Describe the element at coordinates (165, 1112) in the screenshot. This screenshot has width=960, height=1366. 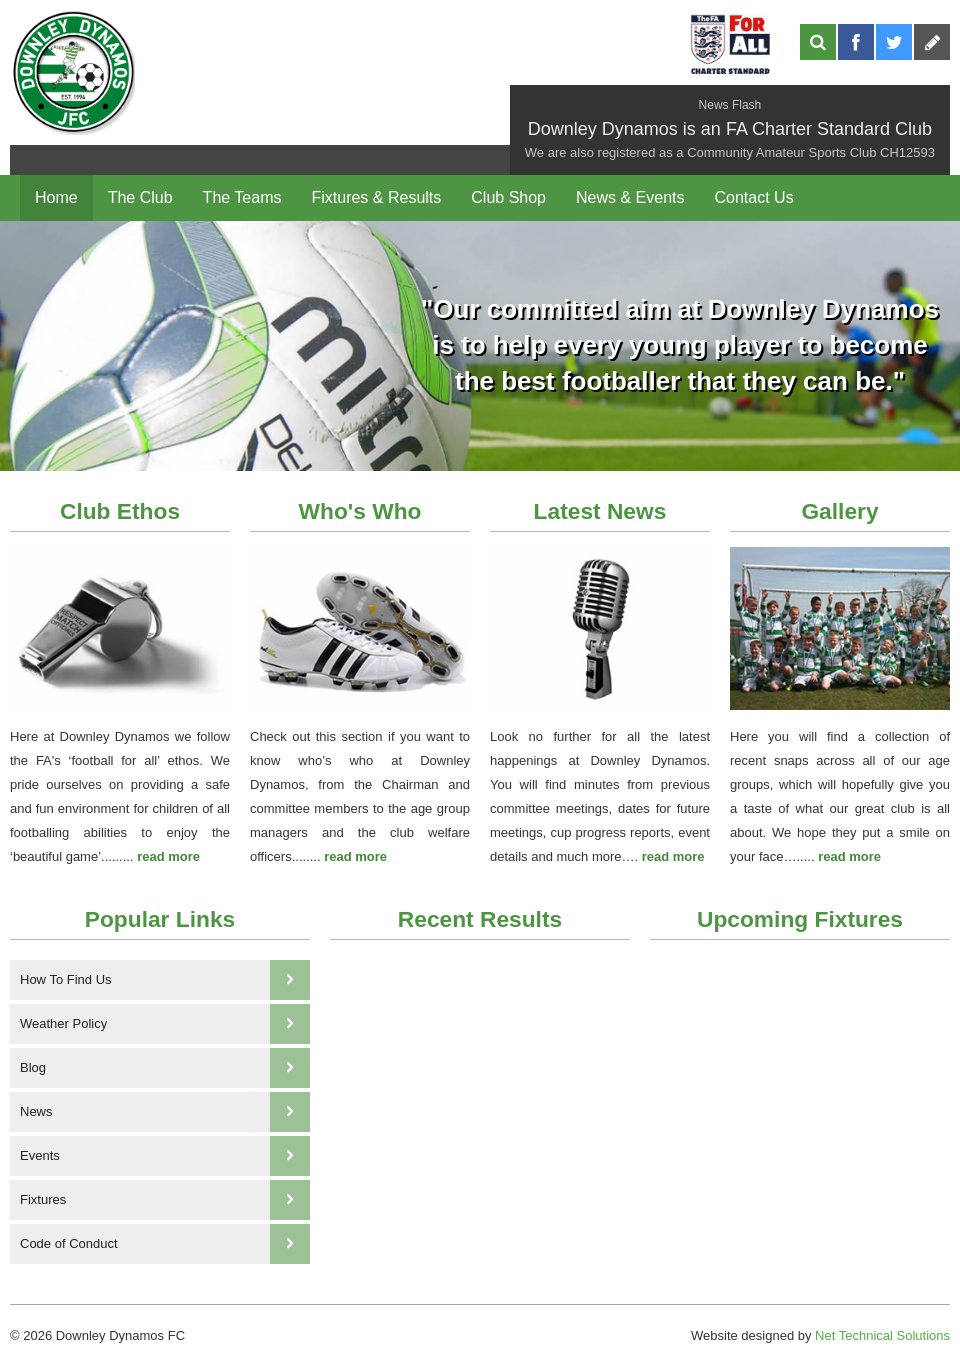
I see `News` at that location.